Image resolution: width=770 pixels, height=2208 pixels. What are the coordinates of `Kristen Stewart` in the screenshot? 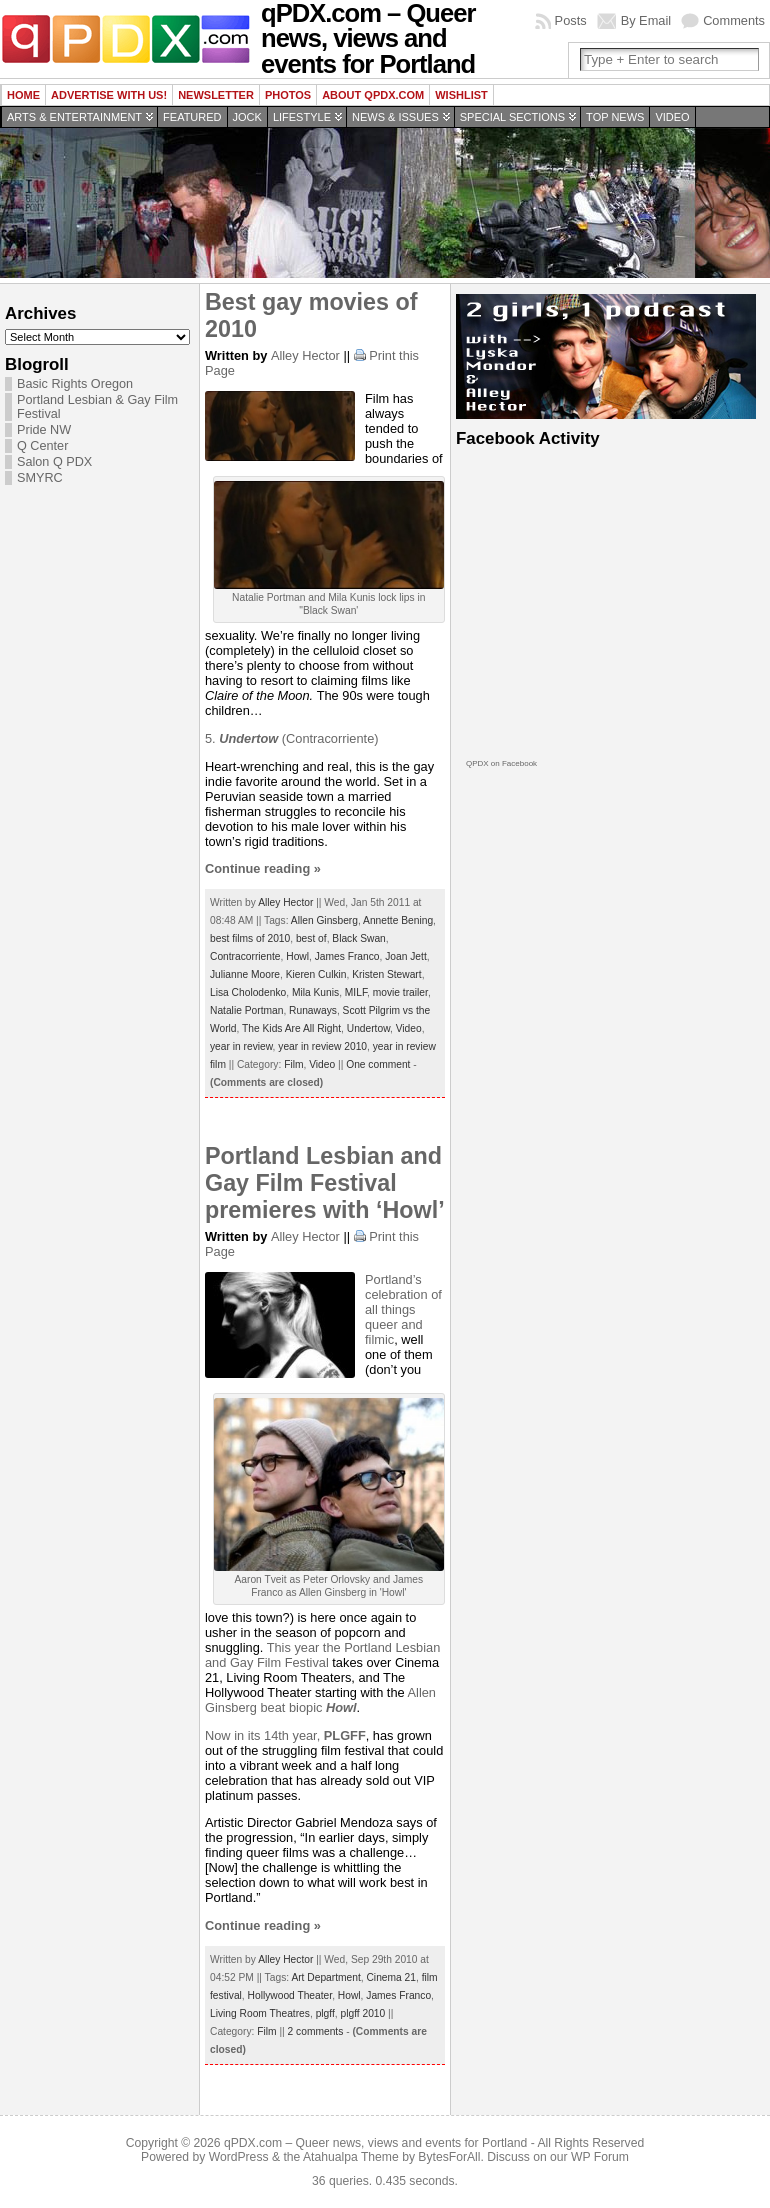 It's located at (386, 974).